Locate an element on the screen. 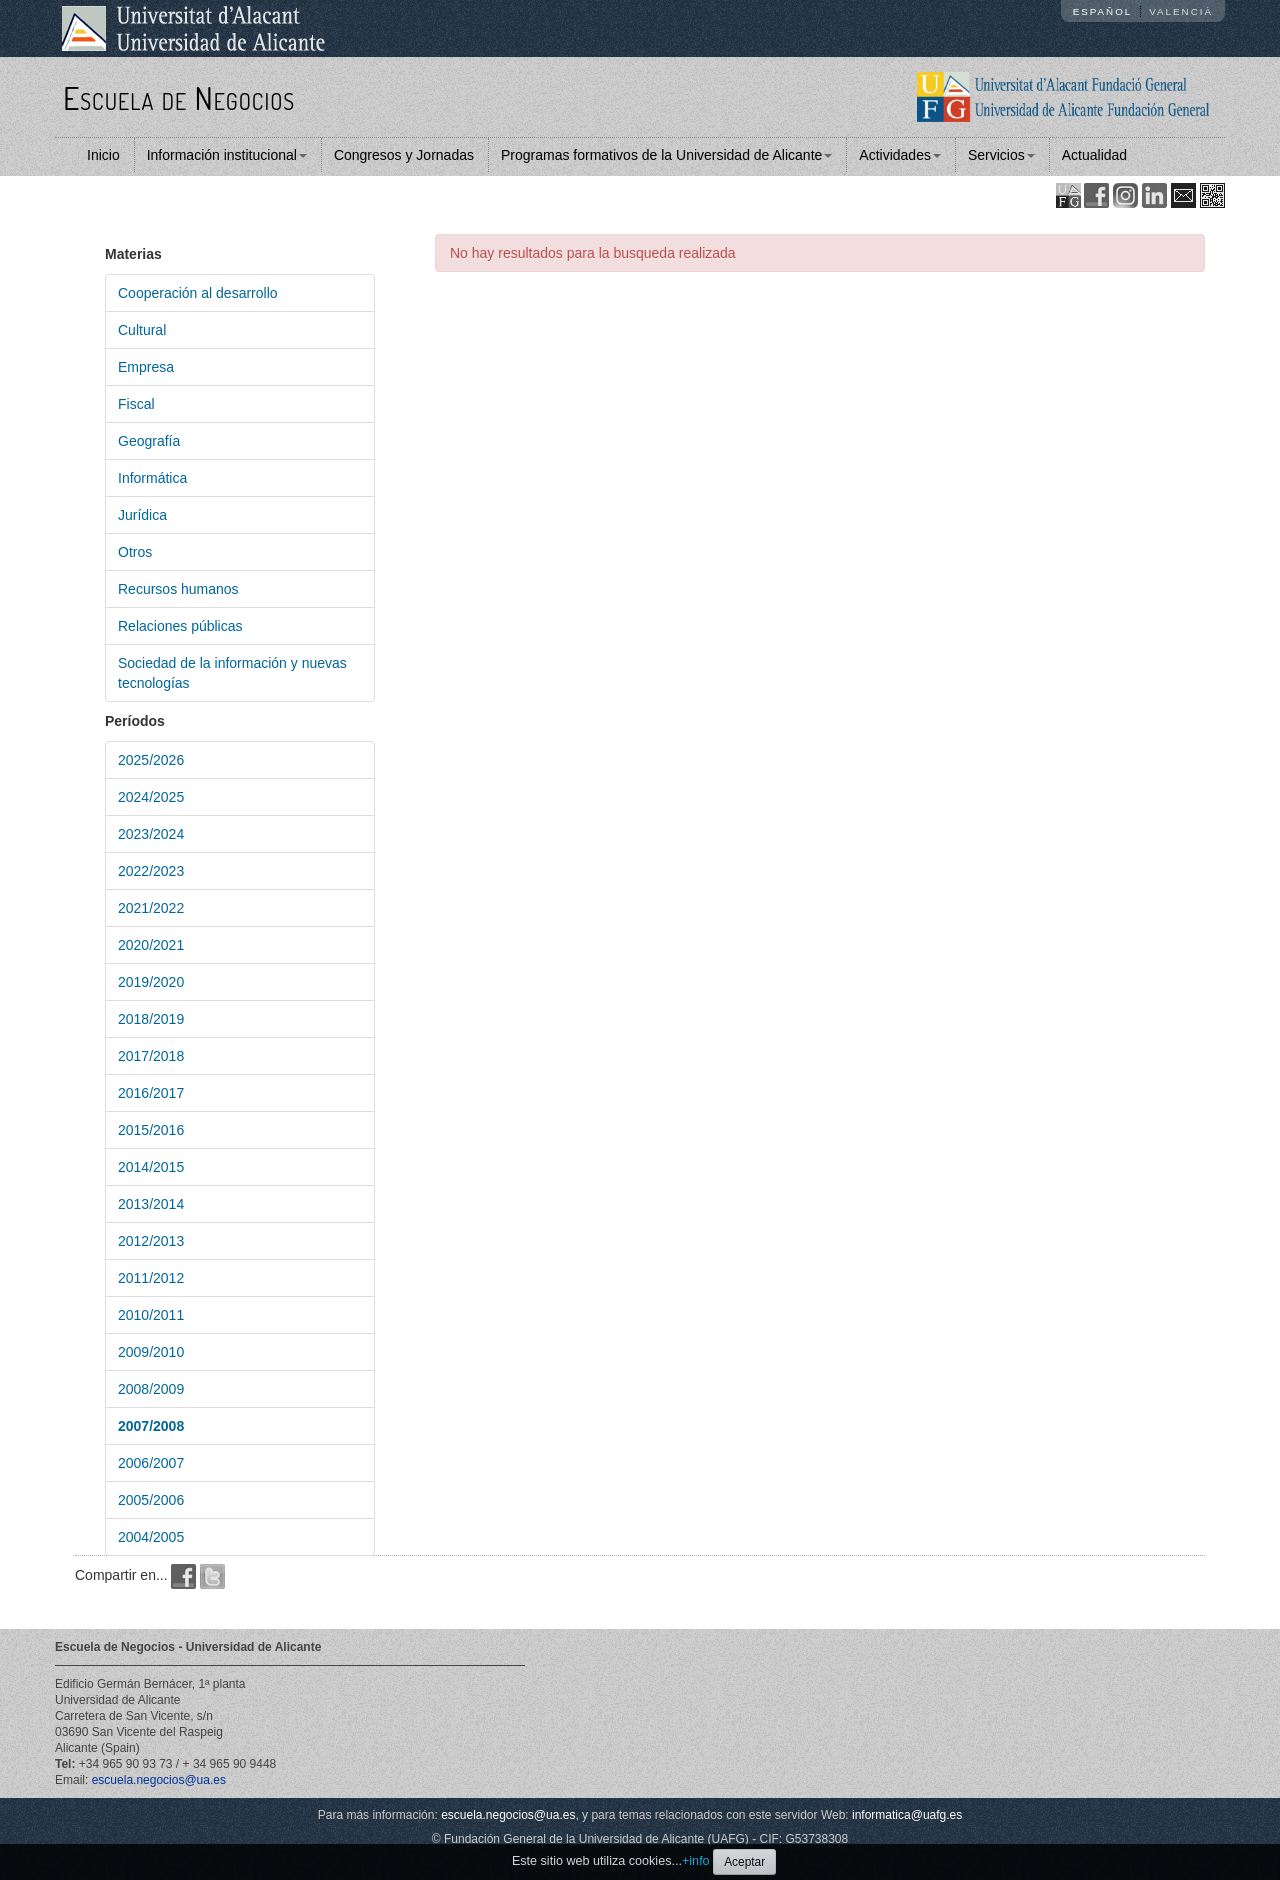  2014/2015 is located at coordinates (151, 1167).